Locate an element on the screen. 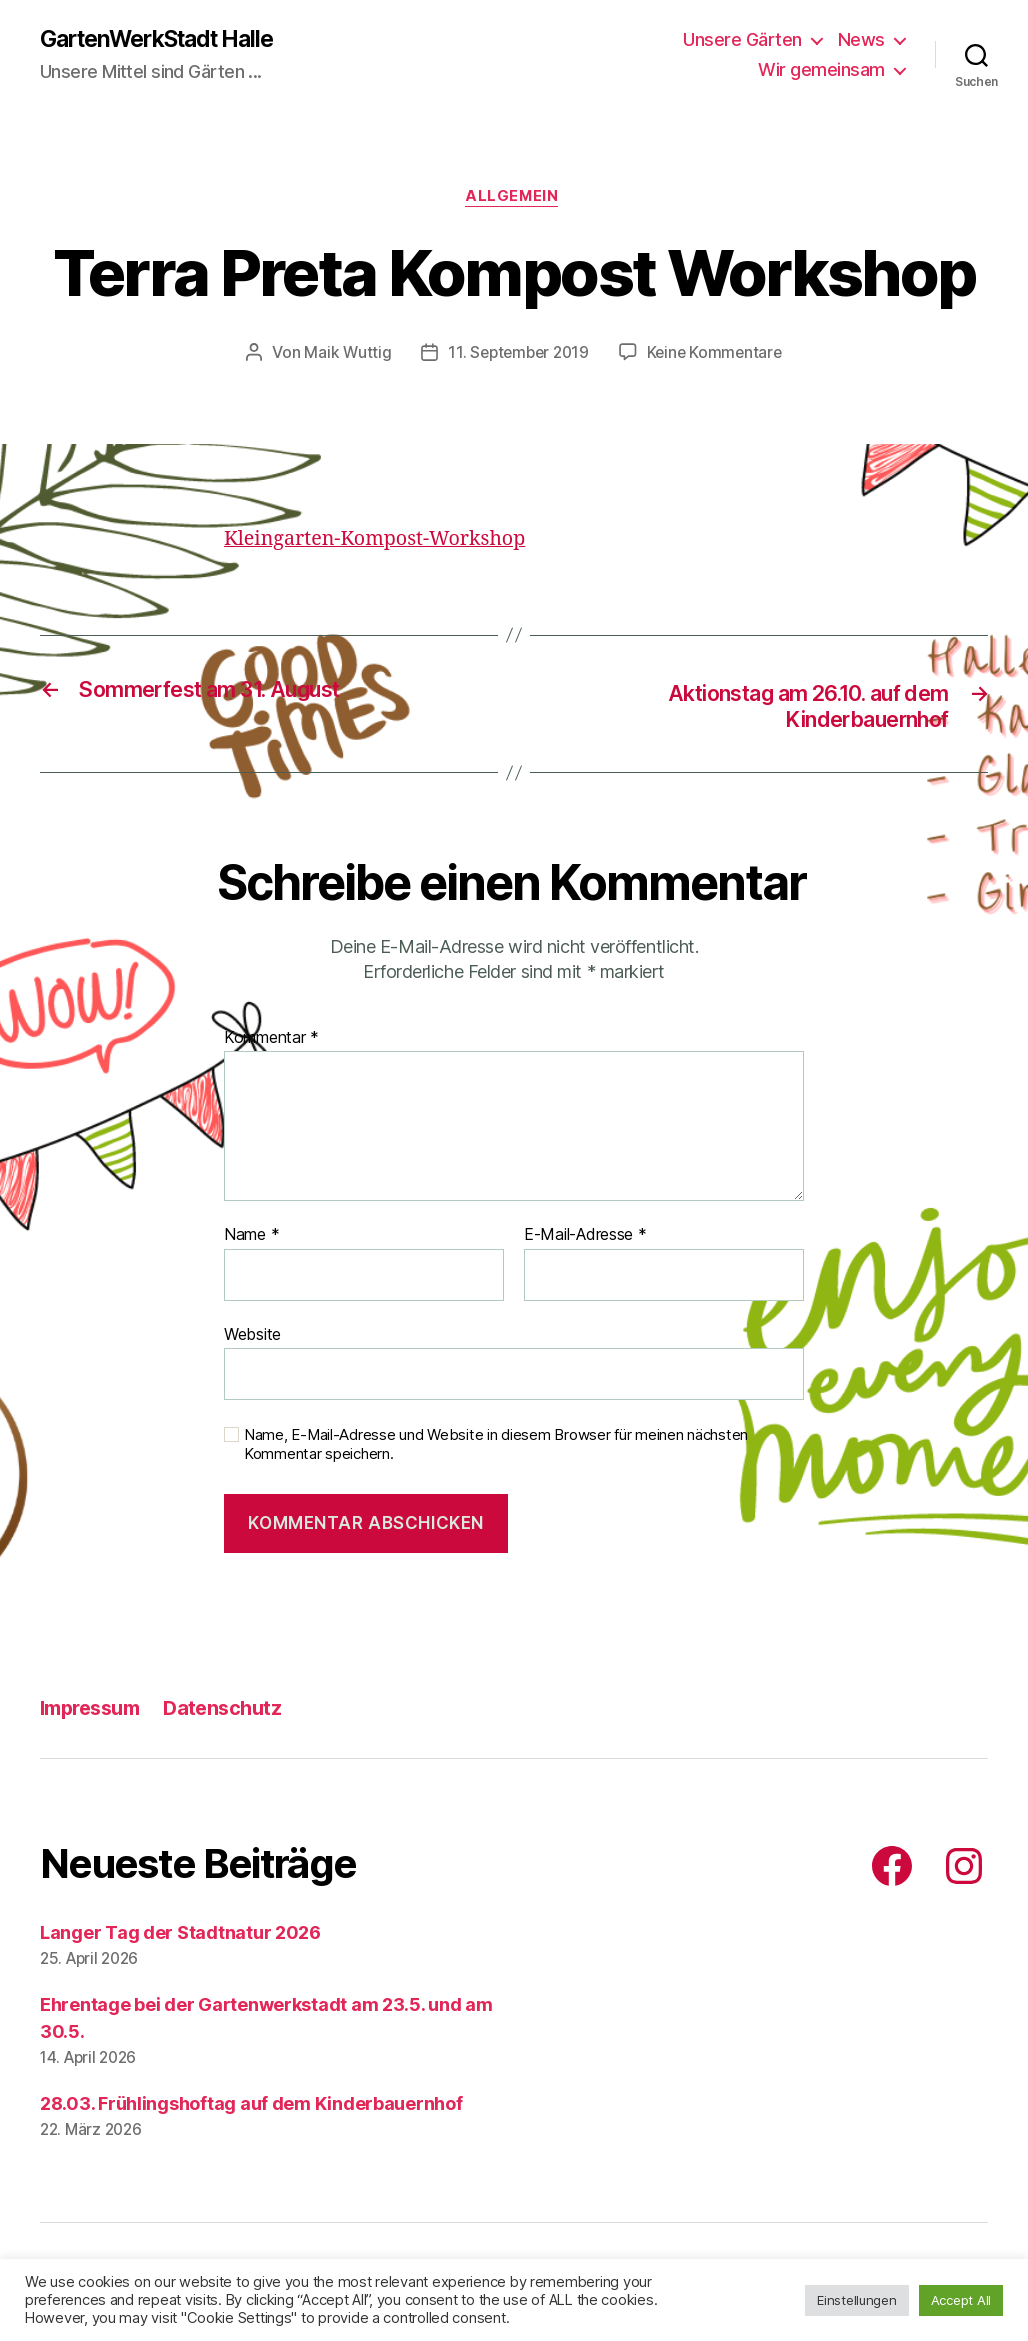  11. September 2019 is located at coordinates (517, 356).